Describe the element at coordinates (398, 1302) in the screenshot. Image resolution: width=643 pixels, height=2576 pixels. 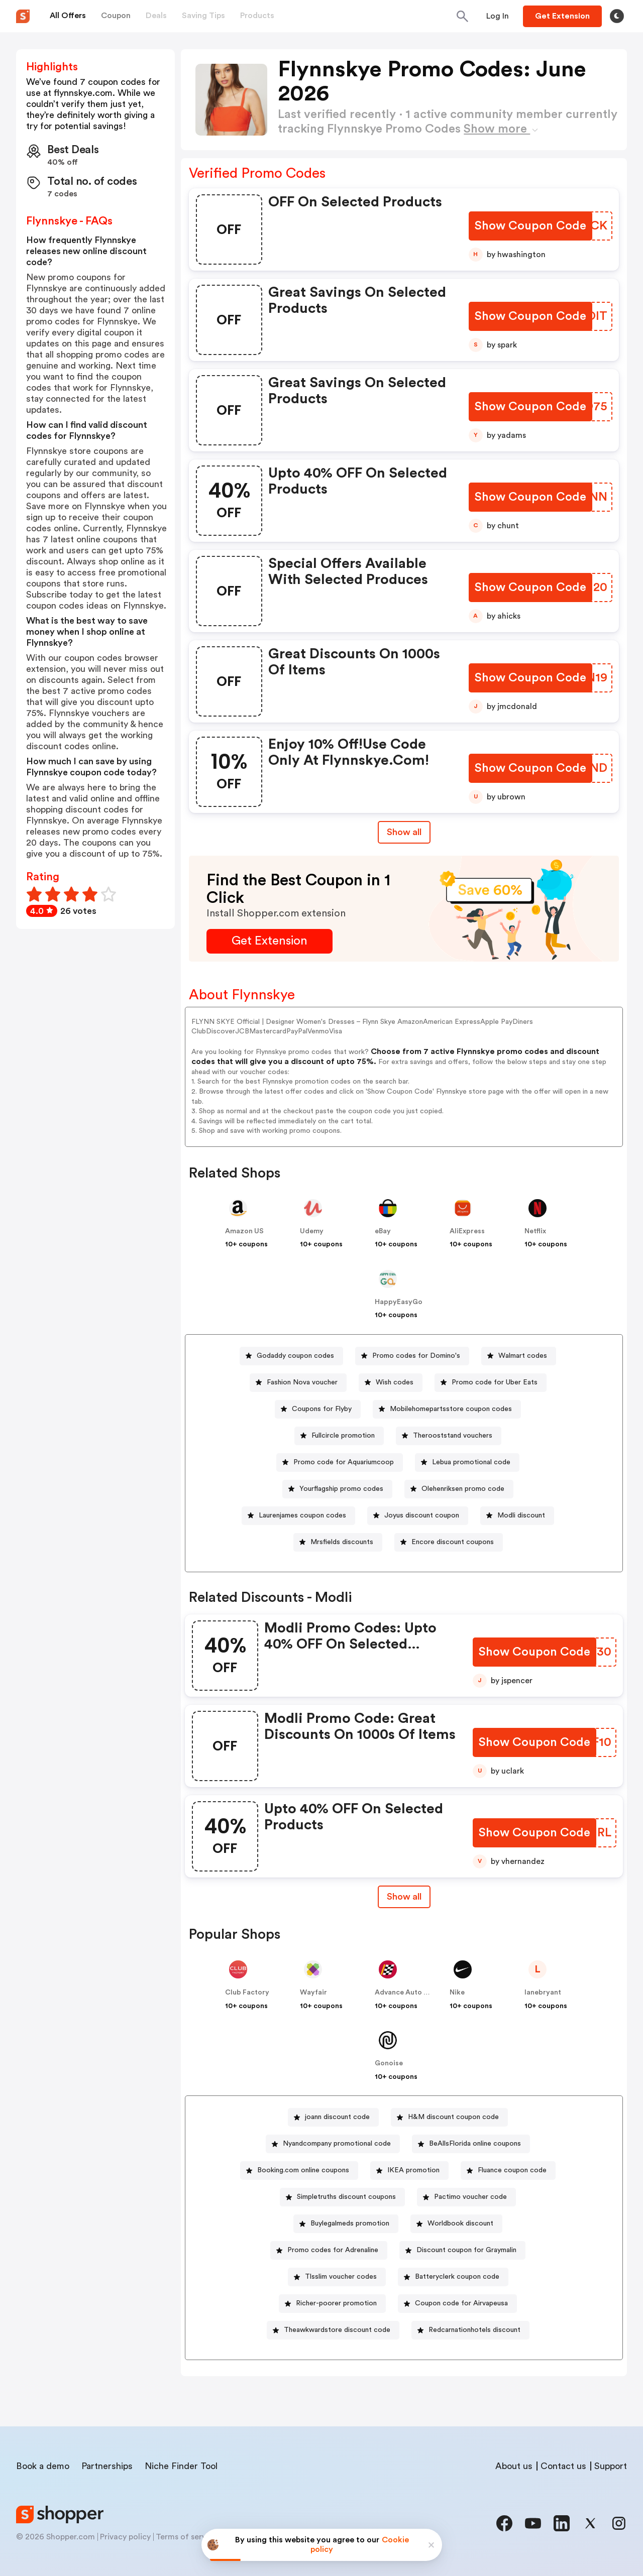
I see `HappyEasyGo` at that location.